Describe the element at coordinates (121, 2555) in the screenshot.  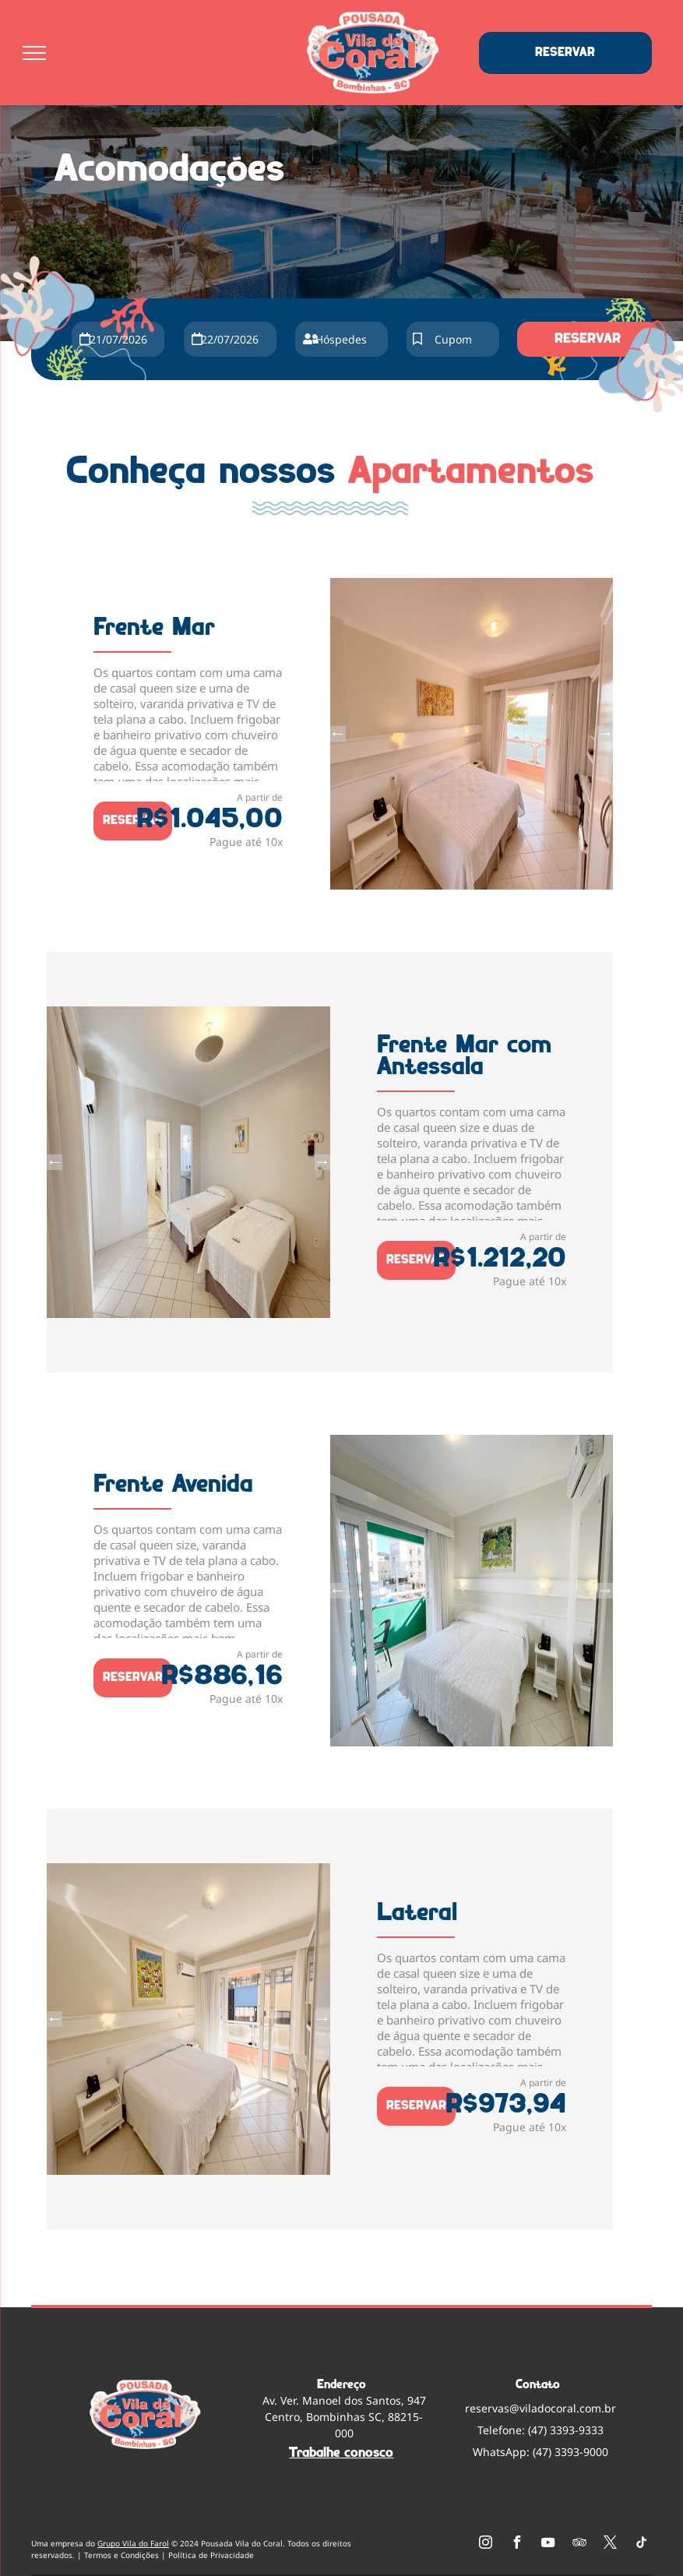
I see `Termos e Condições` at that location.